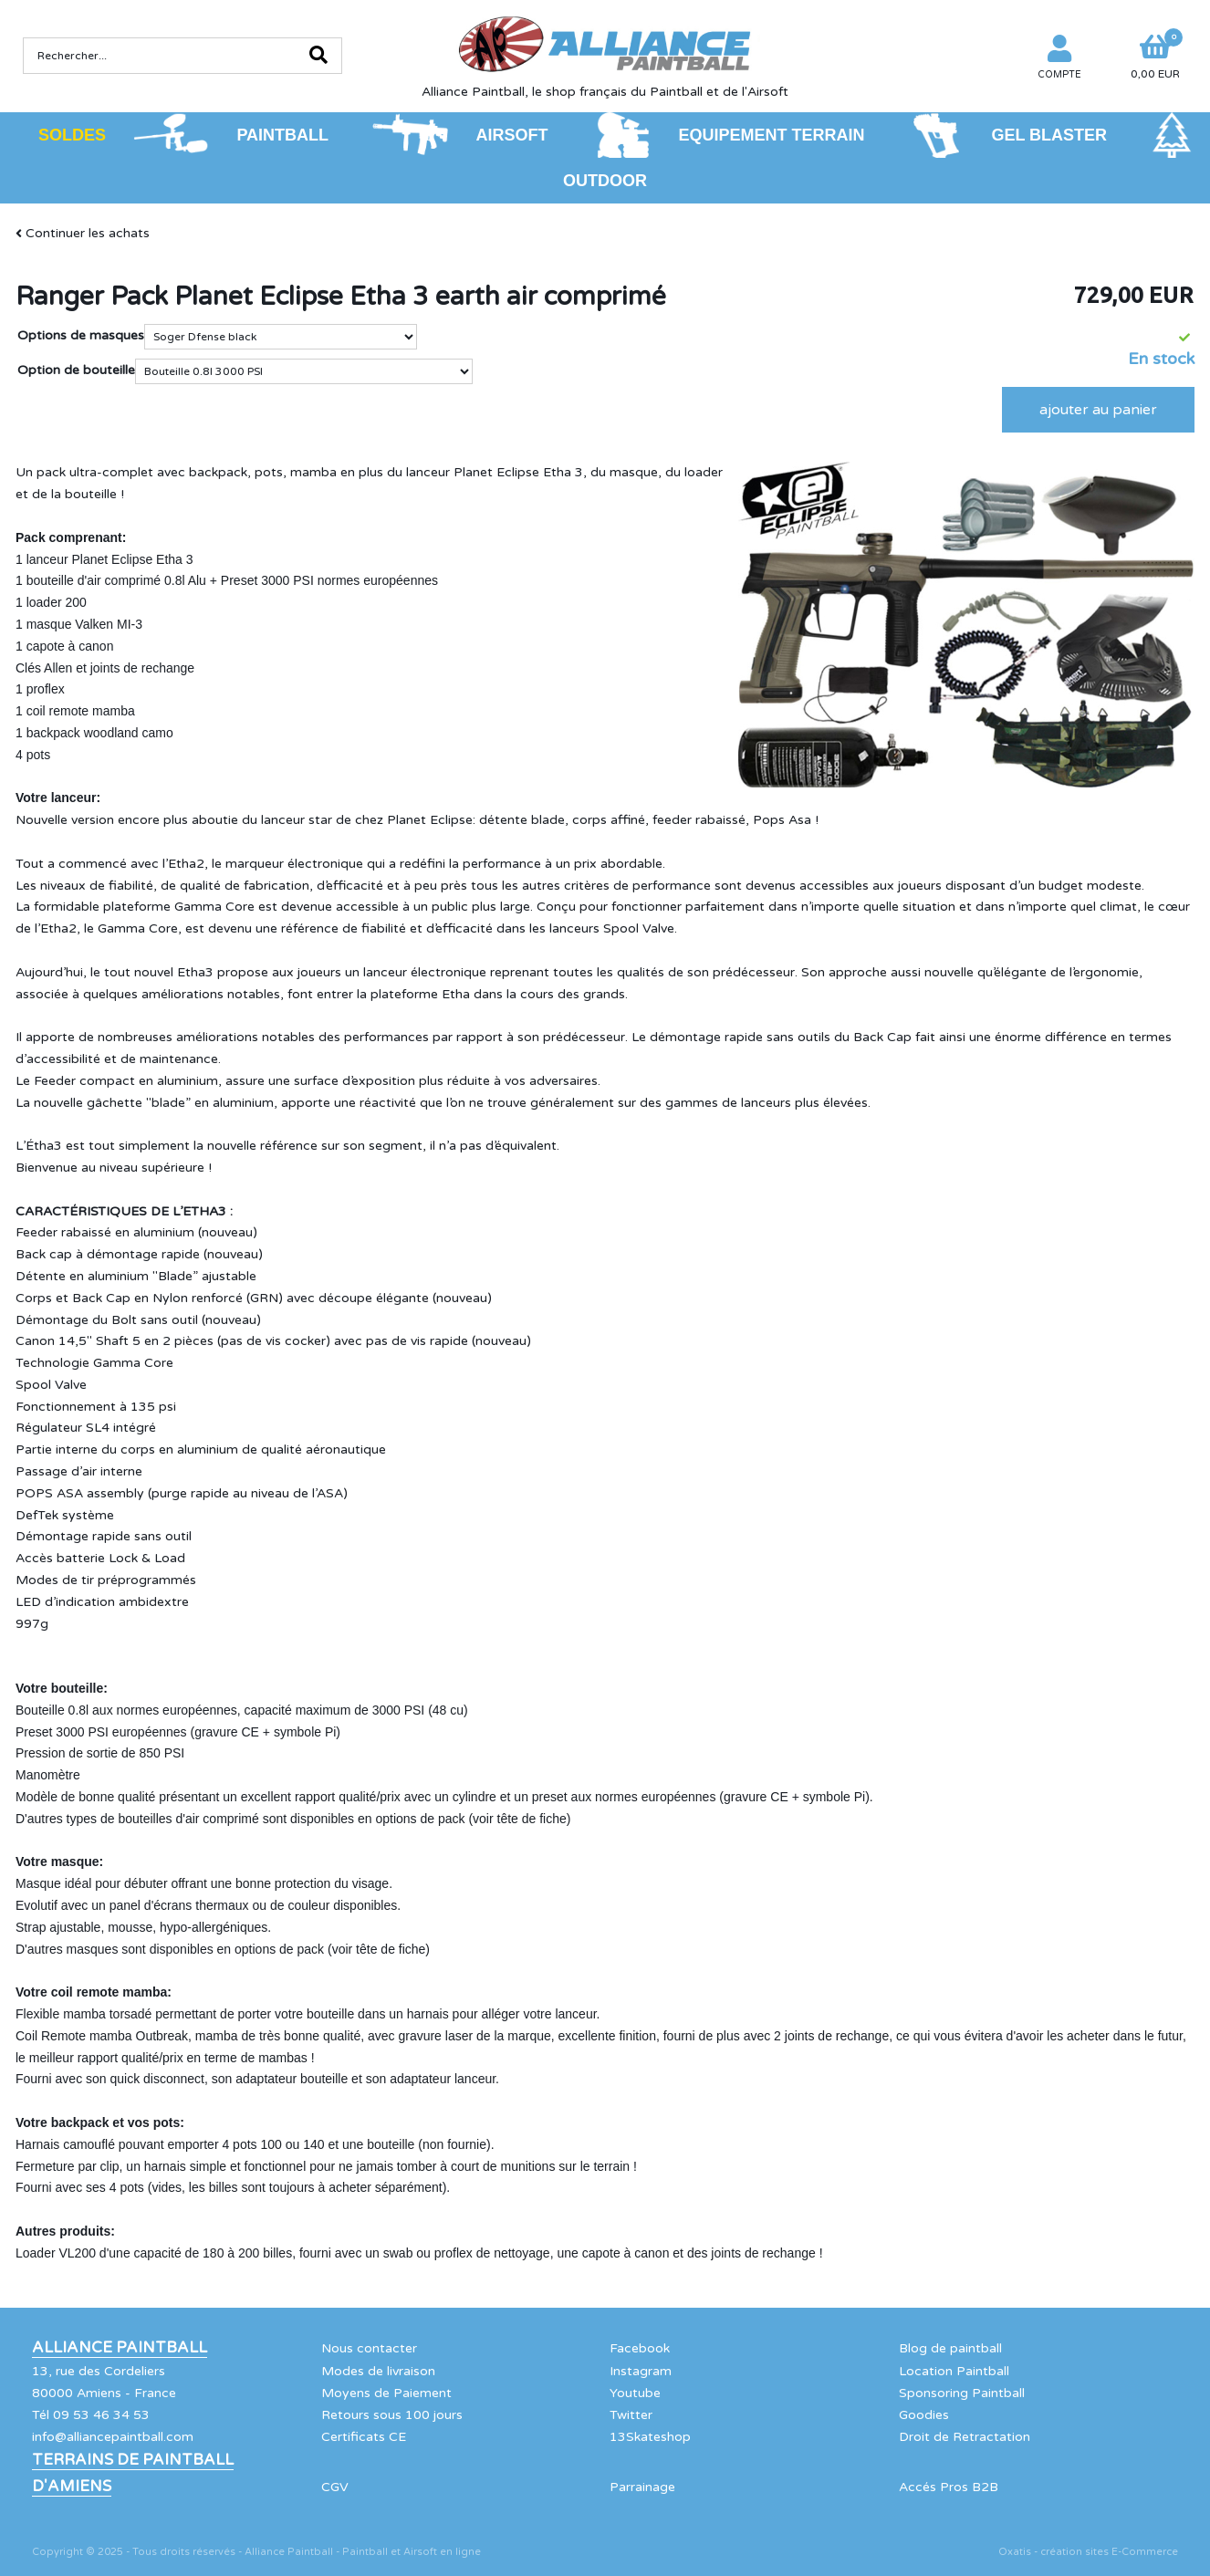 This screenshot has width=1210, height=2576. What do you see at coordinates (640, 2348) in the screenshot?
I see `Facebook` at bounding box center [640, 2348].